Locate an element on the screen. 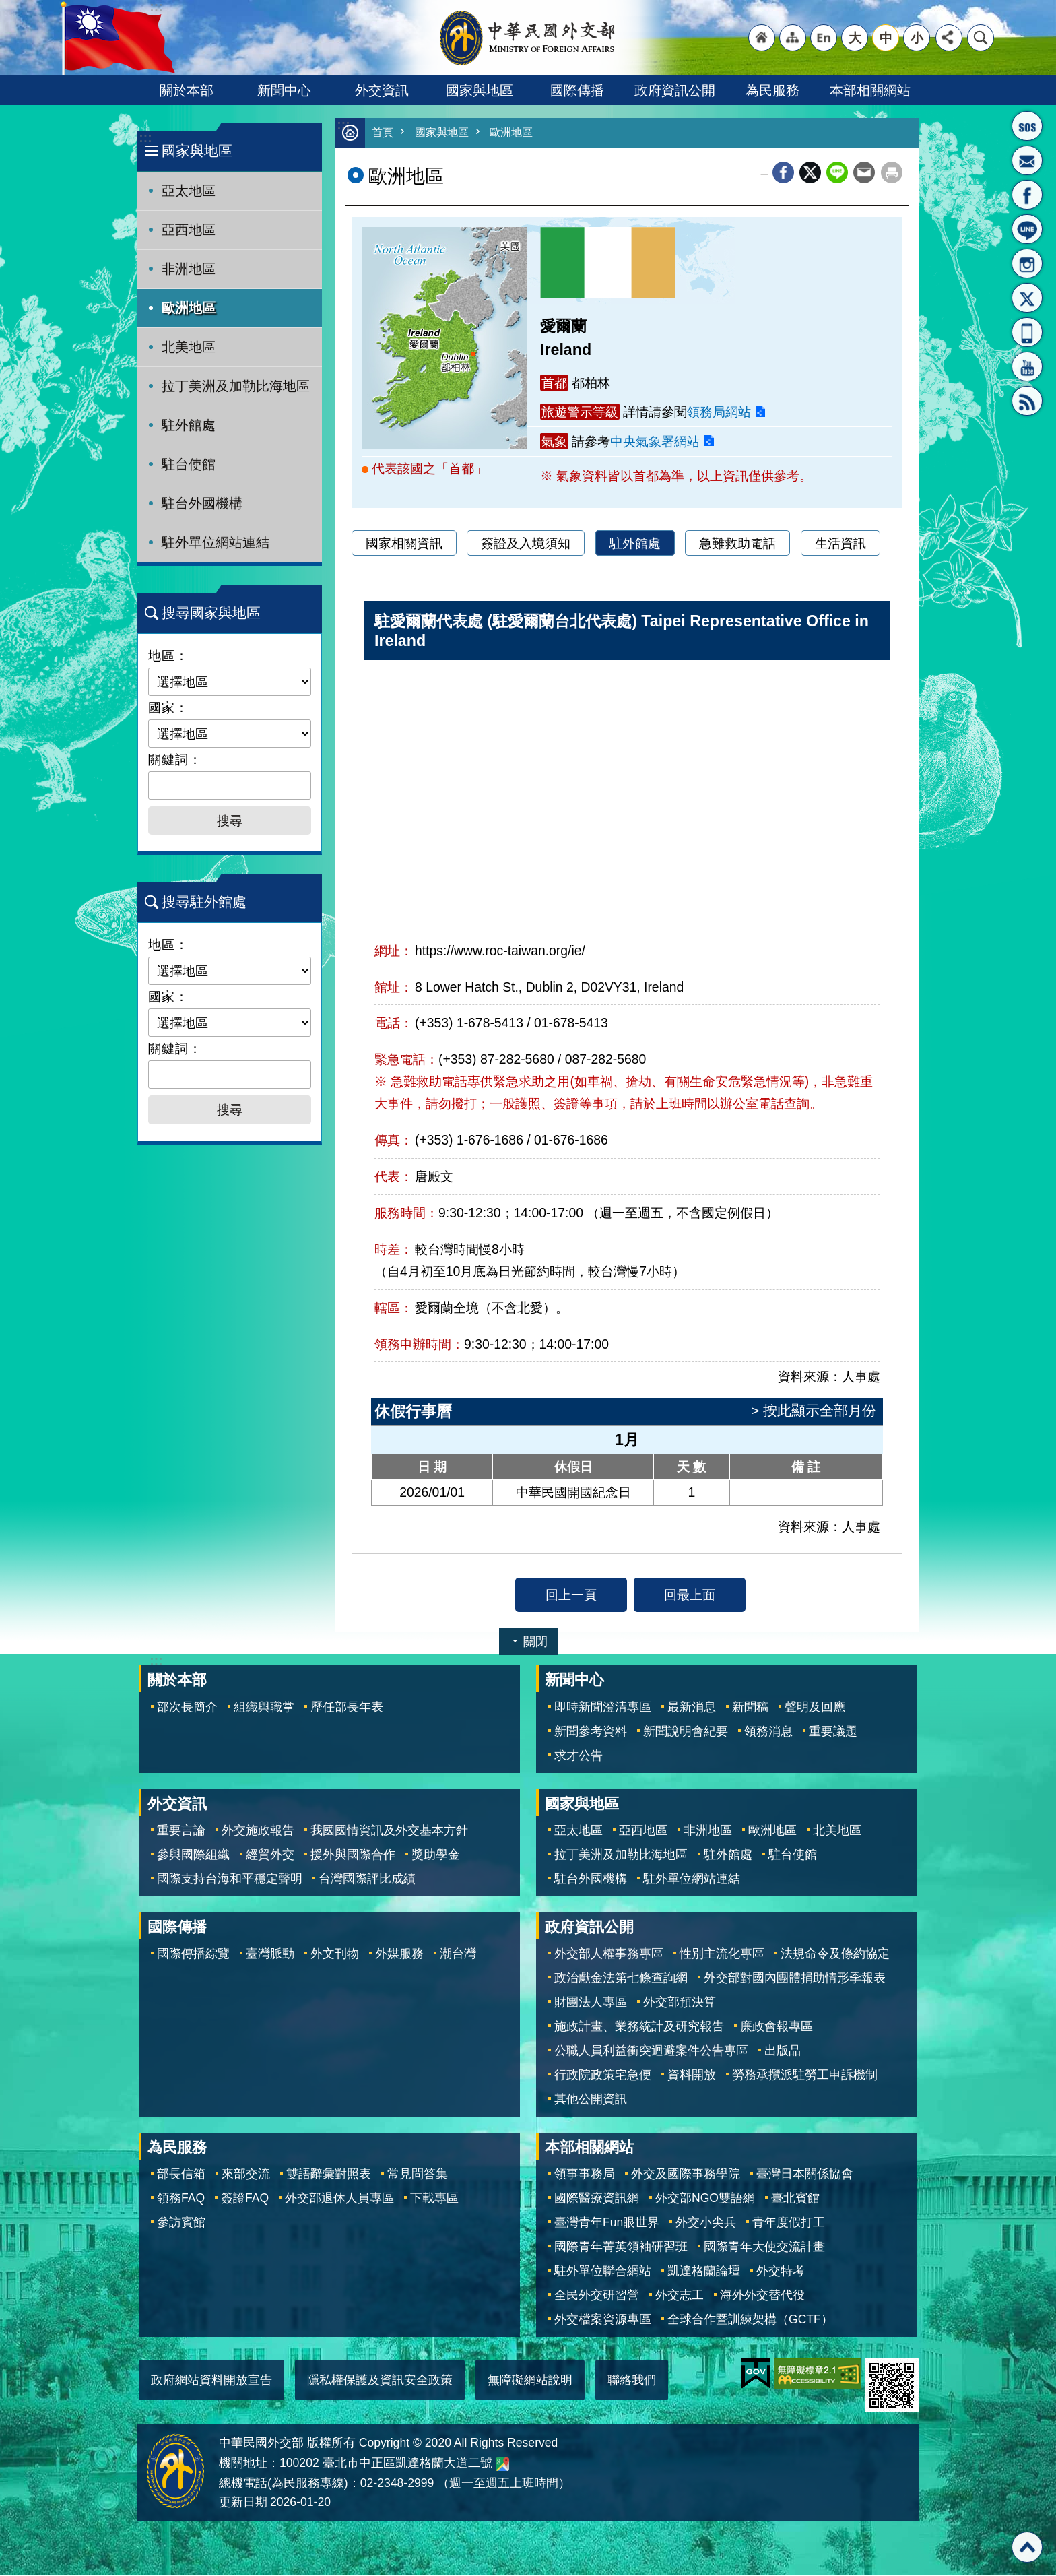 The width and height of the screenshot is (1056, 2576). Email is located at coordinates (864, 173).